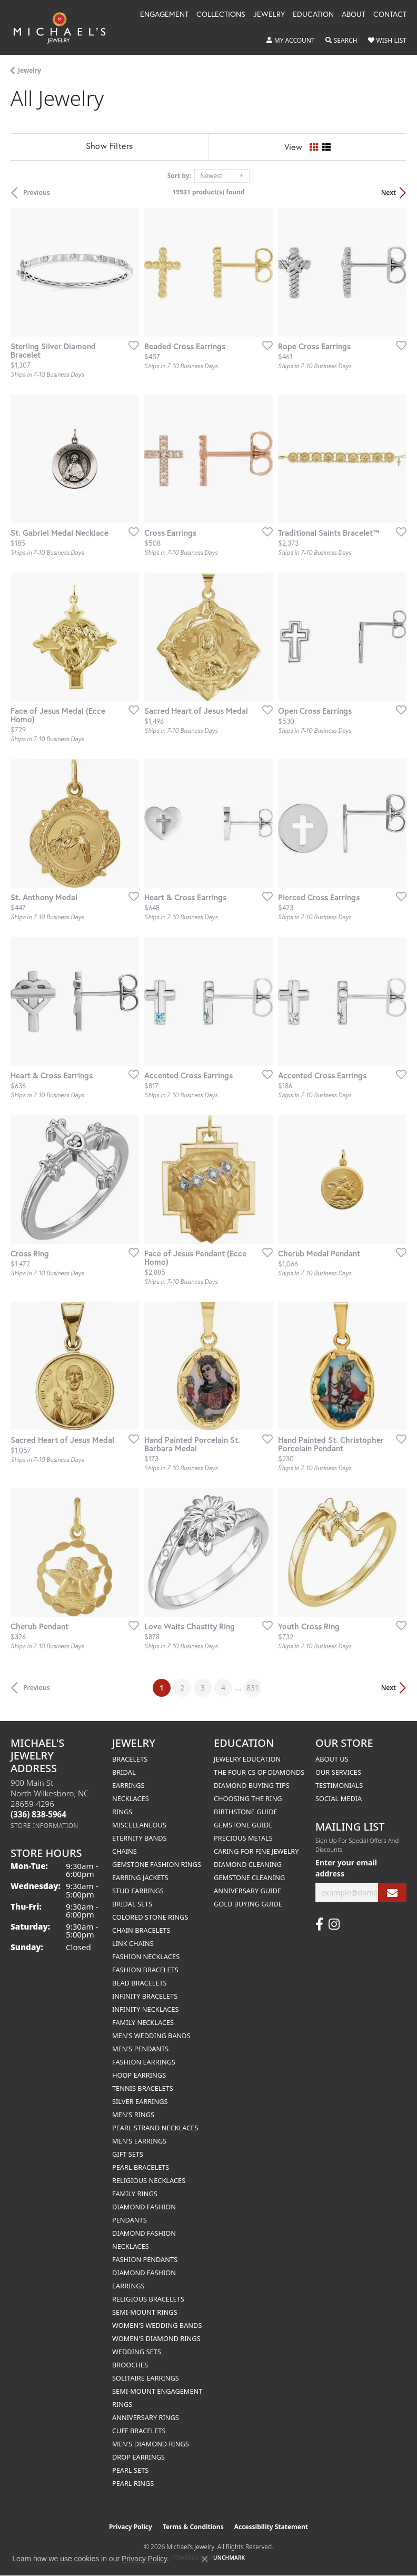 The height and width of the screenshot is (2576, 417). Describe the element at coordinates (138, 1890) in the screenshot. I see `Stud Earrings [menuitem]` at that location.